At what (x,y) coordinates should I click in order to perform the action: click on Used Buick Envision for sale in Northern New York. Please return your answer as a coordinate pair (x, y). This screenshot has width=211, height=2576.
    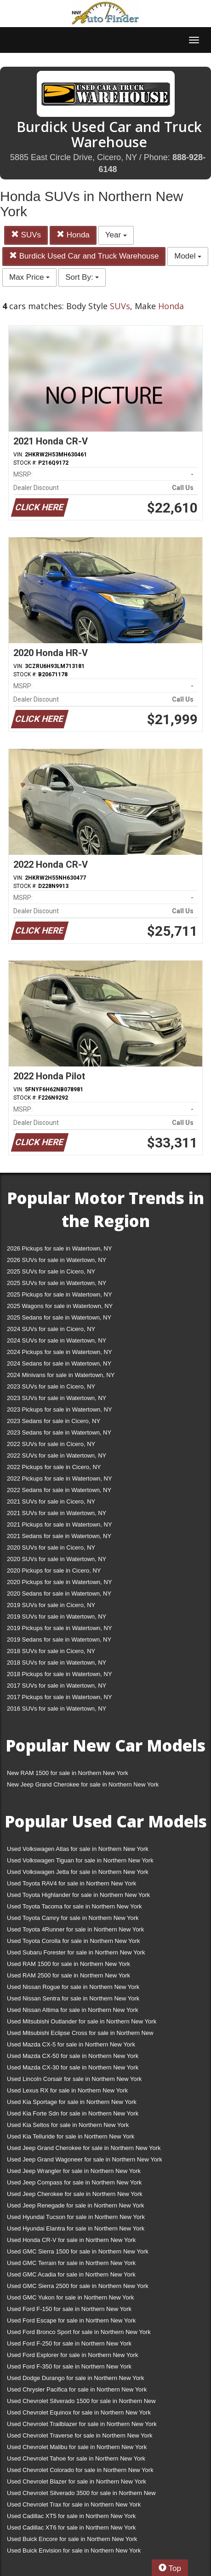
    Looking at the image, I should click on (74, 2550).